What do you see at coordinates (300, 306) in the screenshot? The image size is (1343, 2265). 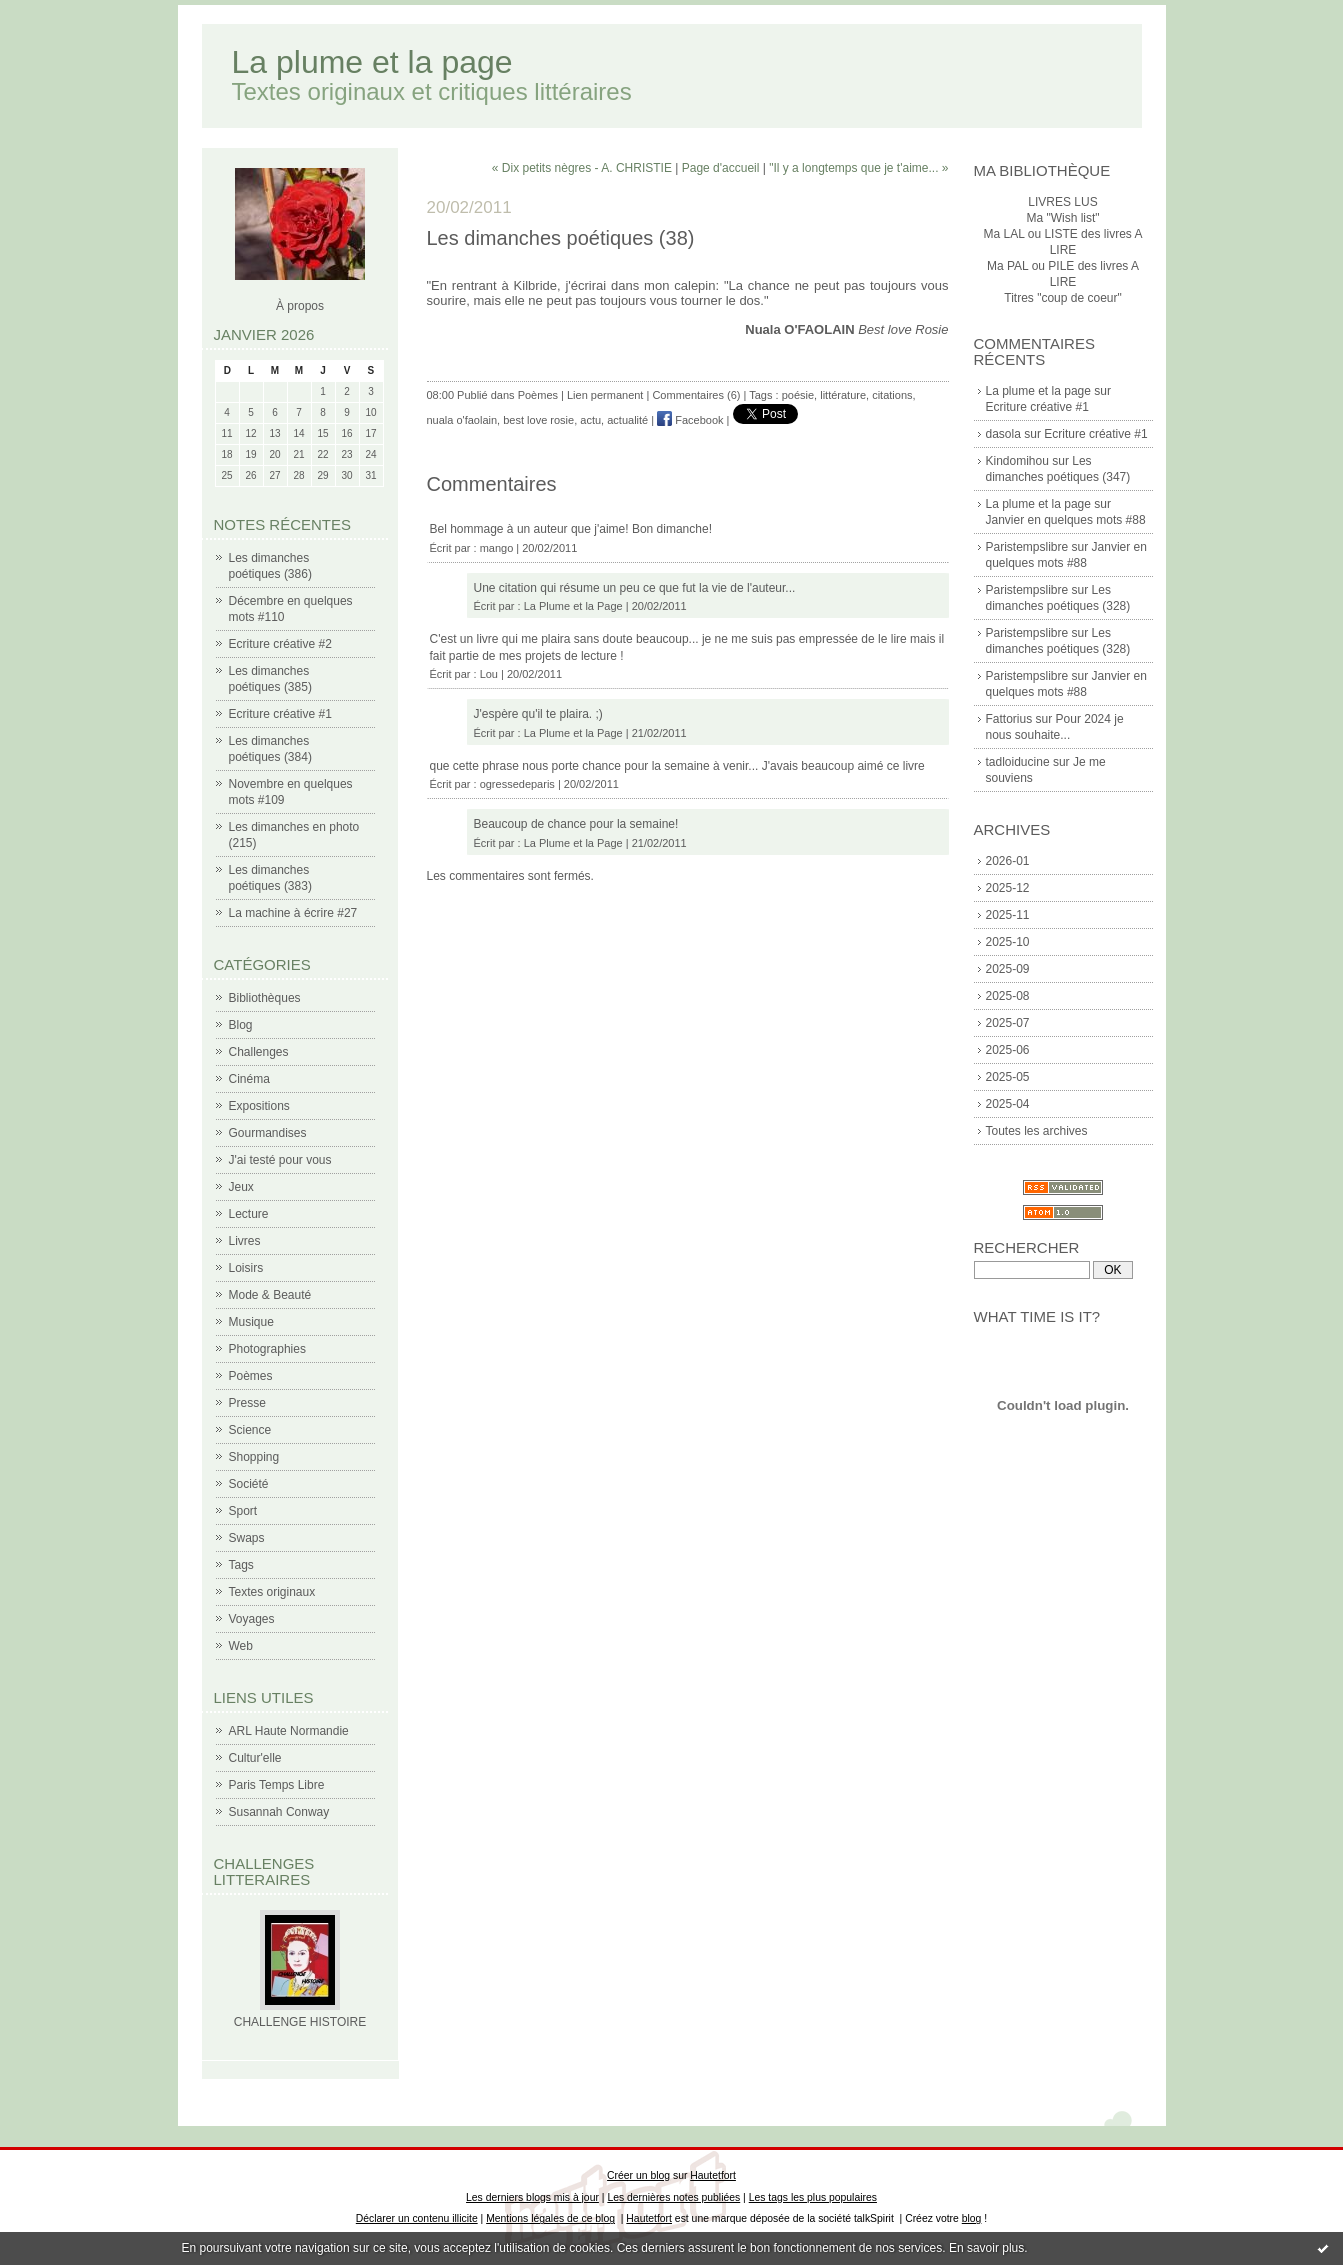 I see `À propos` at bounding box center [300, 306].